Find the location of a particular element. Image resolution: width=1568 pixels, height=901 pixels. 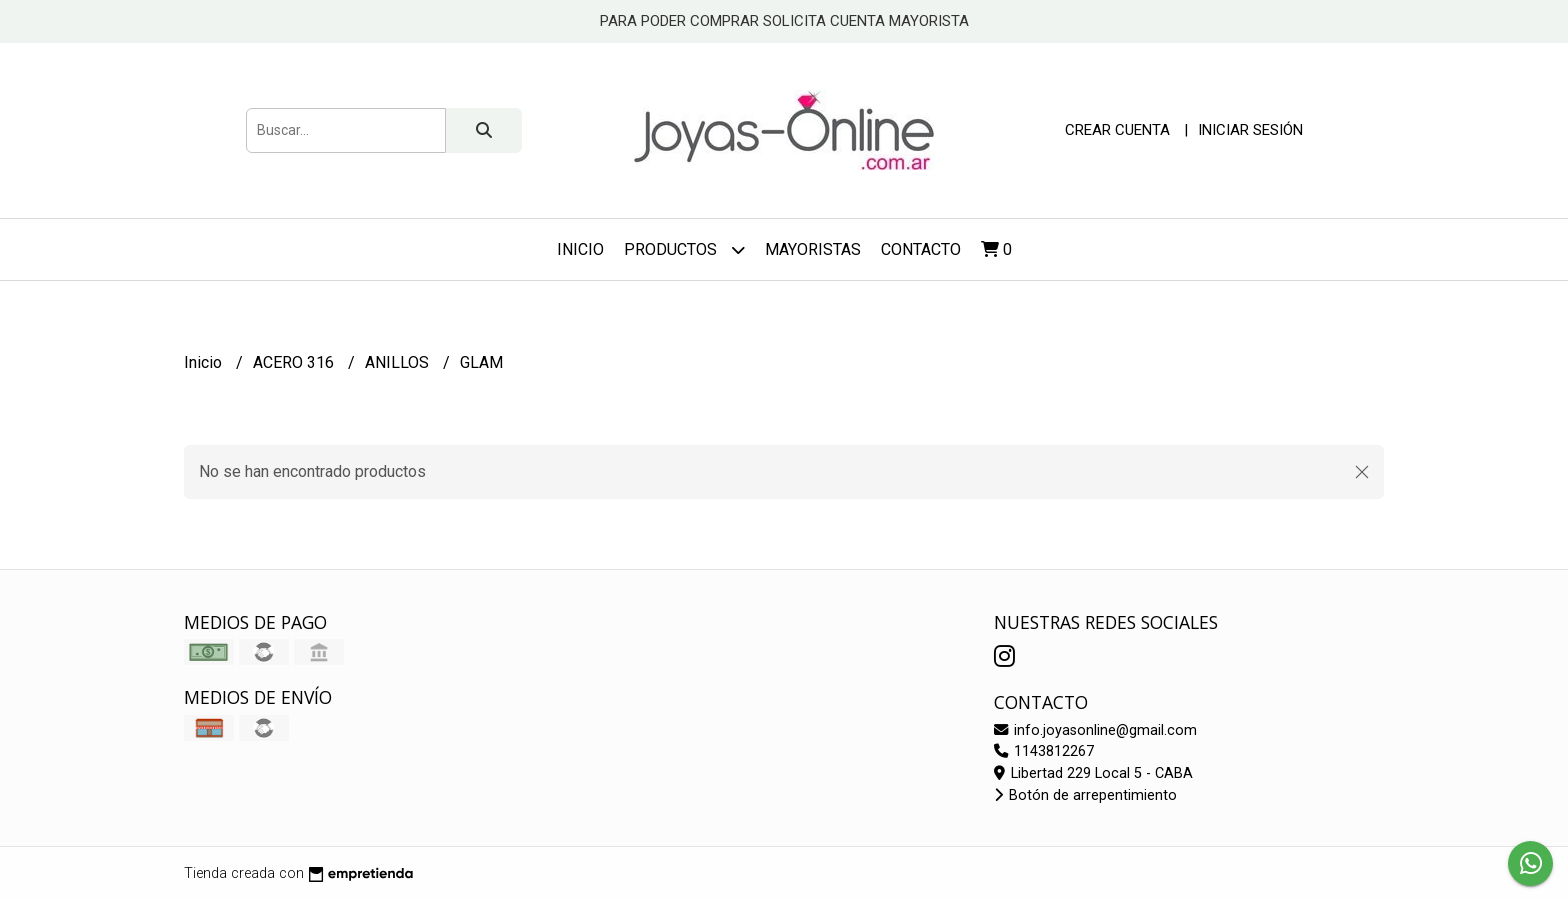

Botón de arrepentimiento is located at coordinates (1085, 795).